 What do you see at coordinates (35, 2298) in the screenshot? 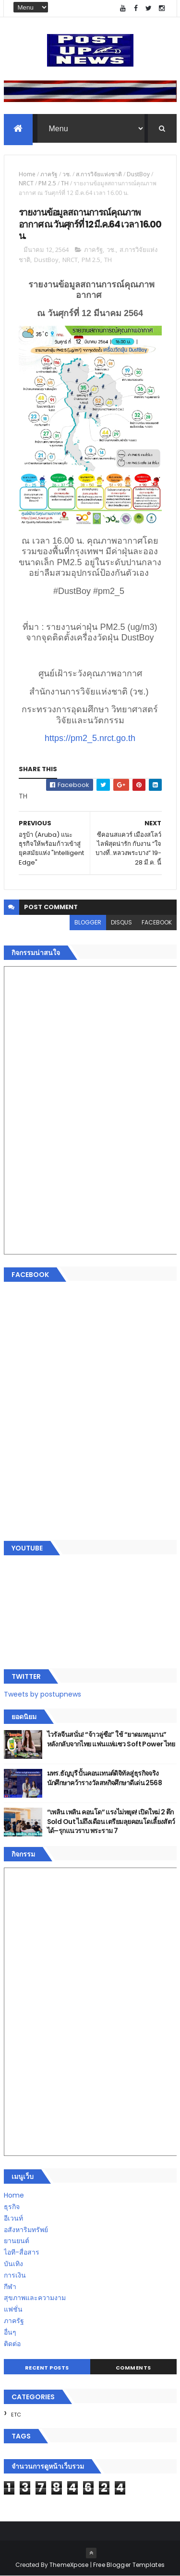
I see `สุขภาพและความงาม` at bounding box center [35, 2298].